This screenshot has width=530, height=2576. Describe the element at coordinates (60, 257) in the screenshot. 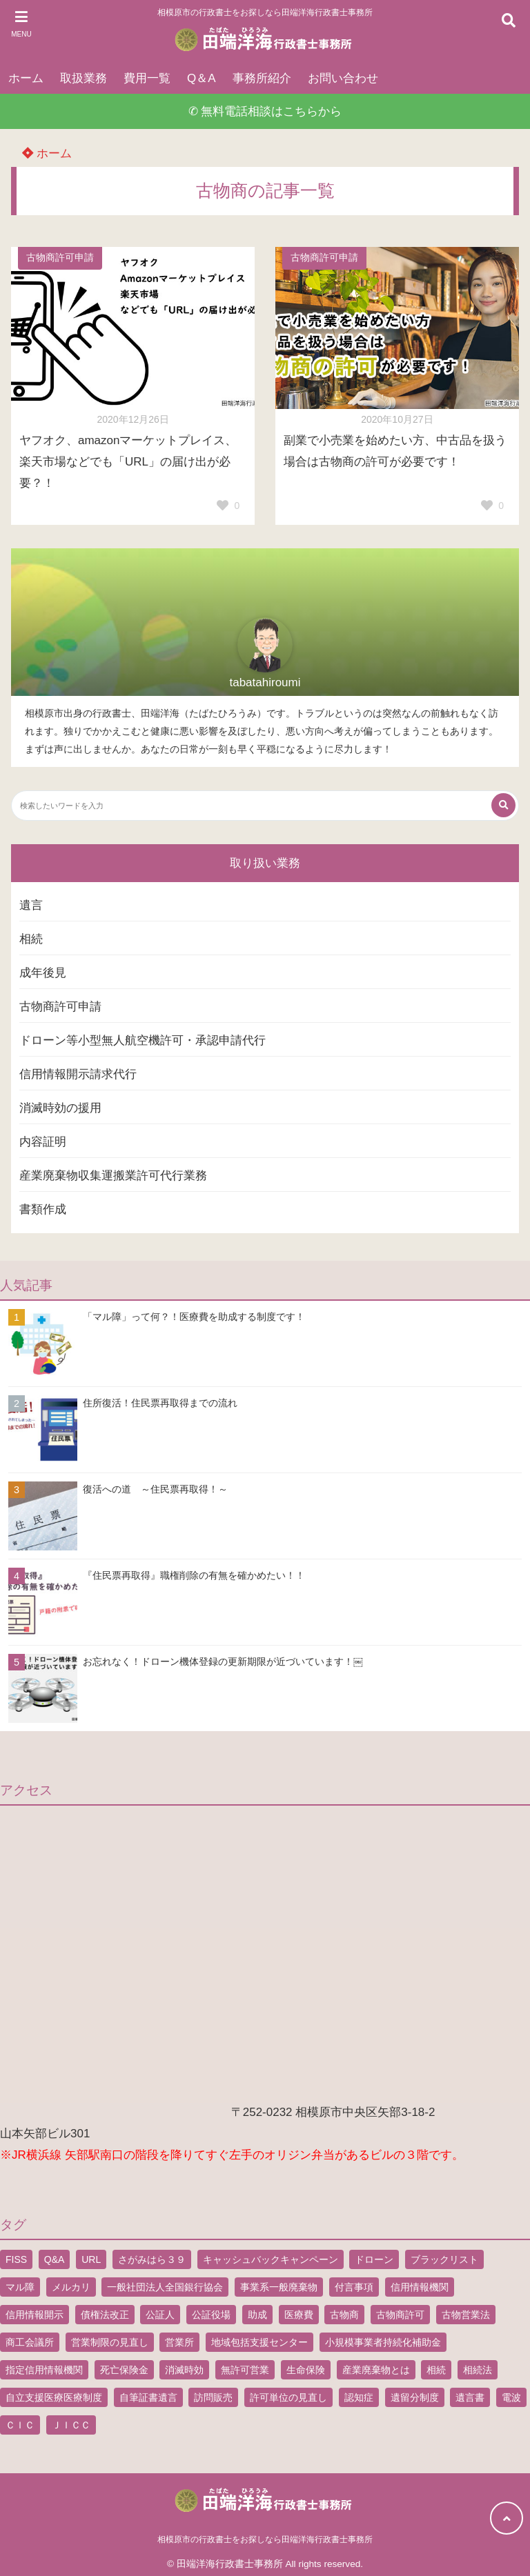

I see `古物商許可申請` at that location.